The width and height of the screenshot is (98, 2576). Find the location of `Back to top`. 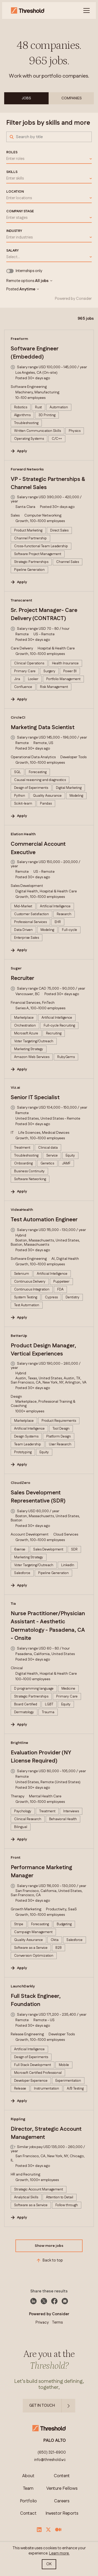

Back to top is located at coordinates (49, 2260).